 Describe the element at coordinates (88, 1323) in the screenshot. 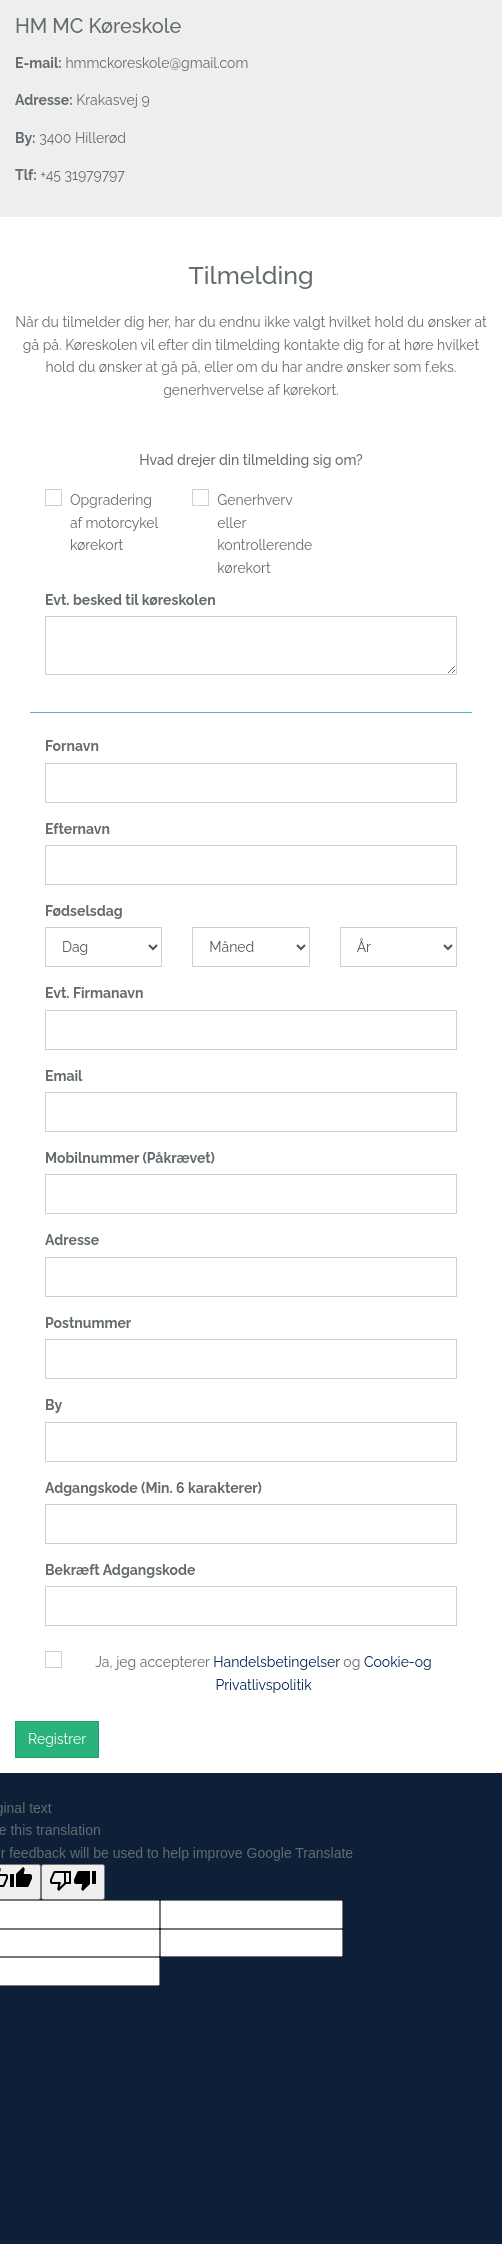

I see `Postnummer` at that location.